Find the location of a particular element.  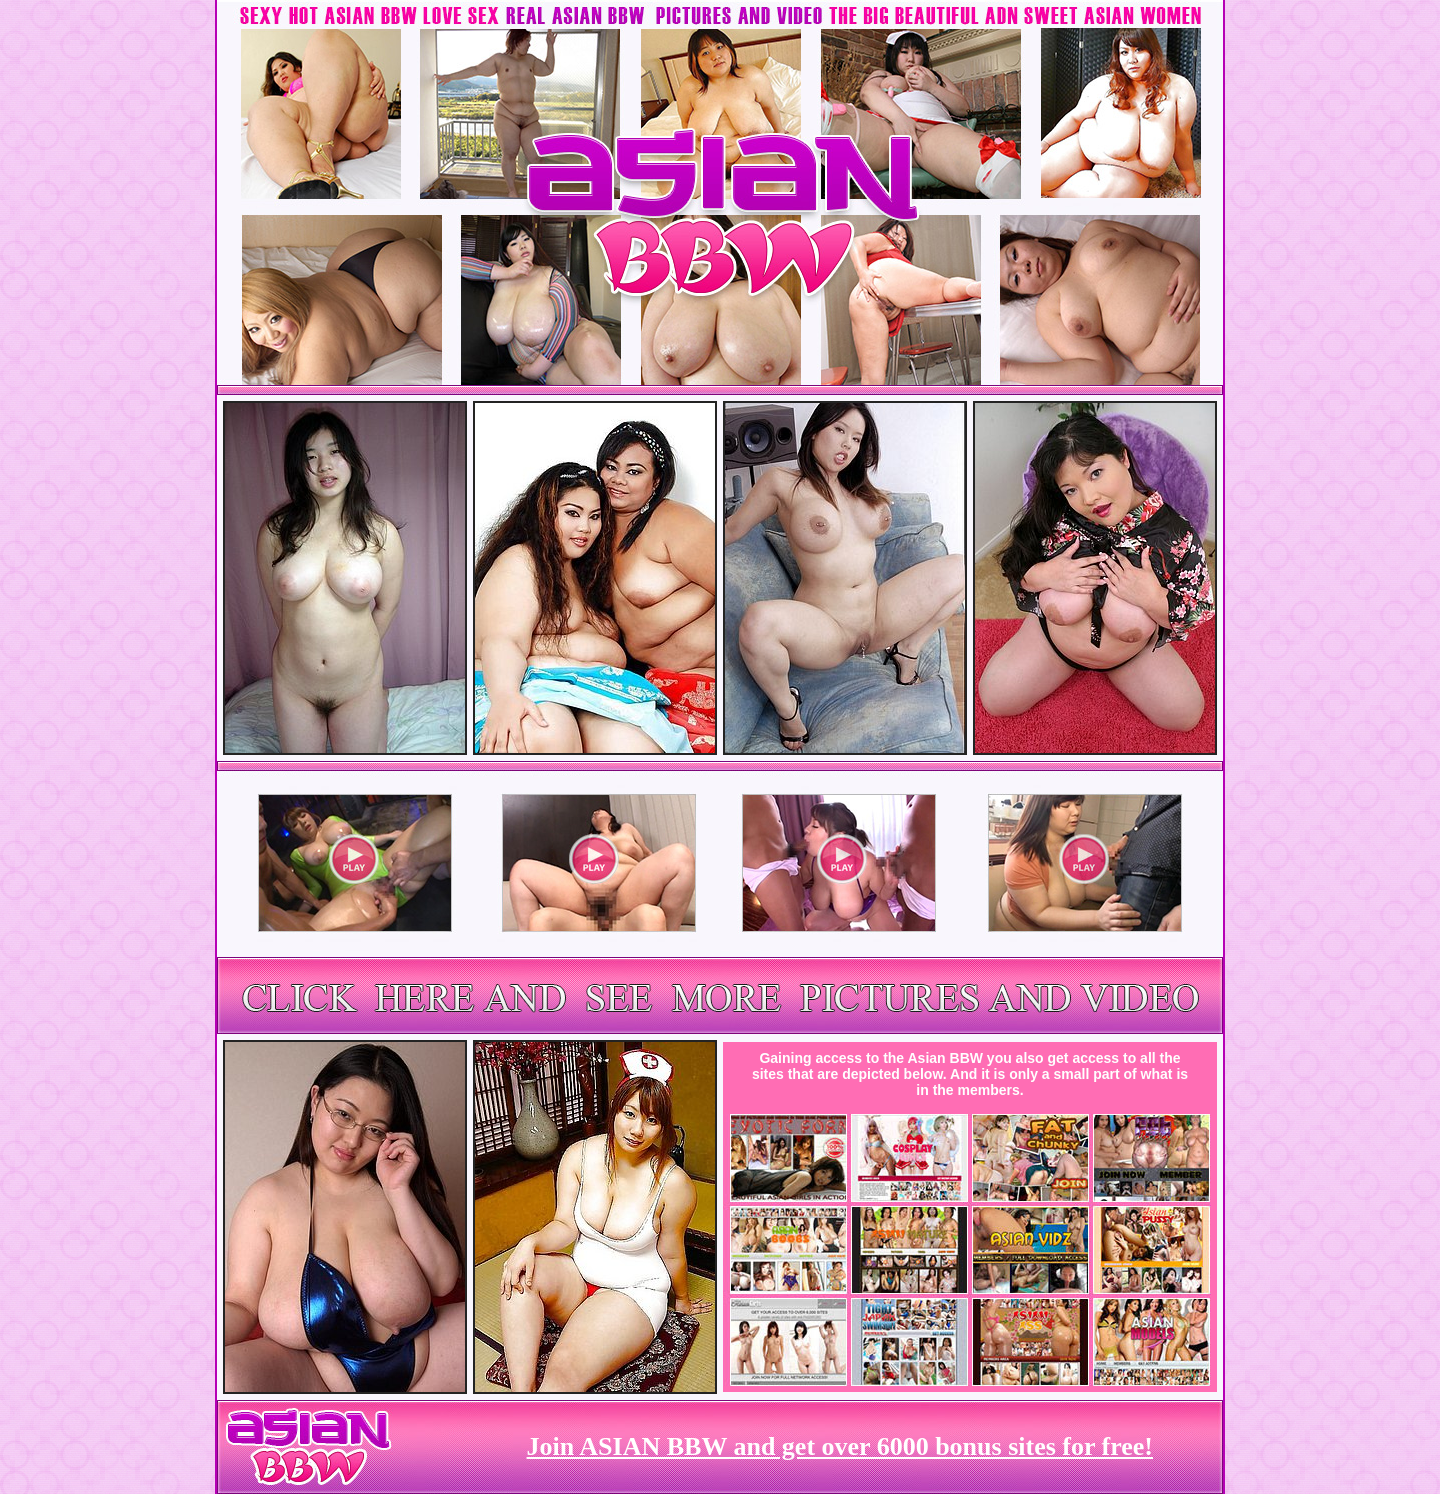

Join ASIAN BBW and get over 6000 bonus sites for free! is located at coordinates (840, 1446).